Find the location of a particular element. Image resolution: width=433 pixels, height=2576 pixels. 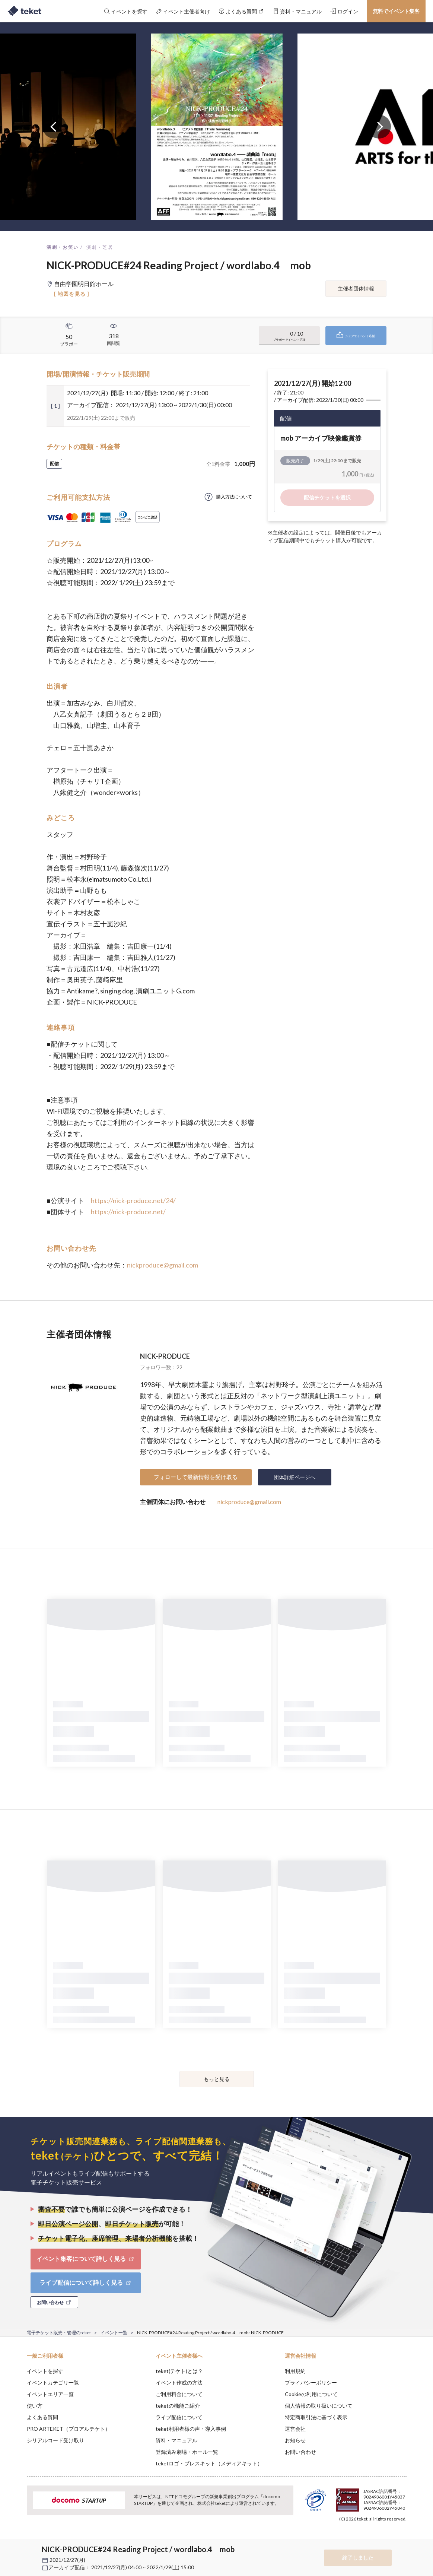

特定商取引法に基づく表示 is located at coordinates (316, 2417).